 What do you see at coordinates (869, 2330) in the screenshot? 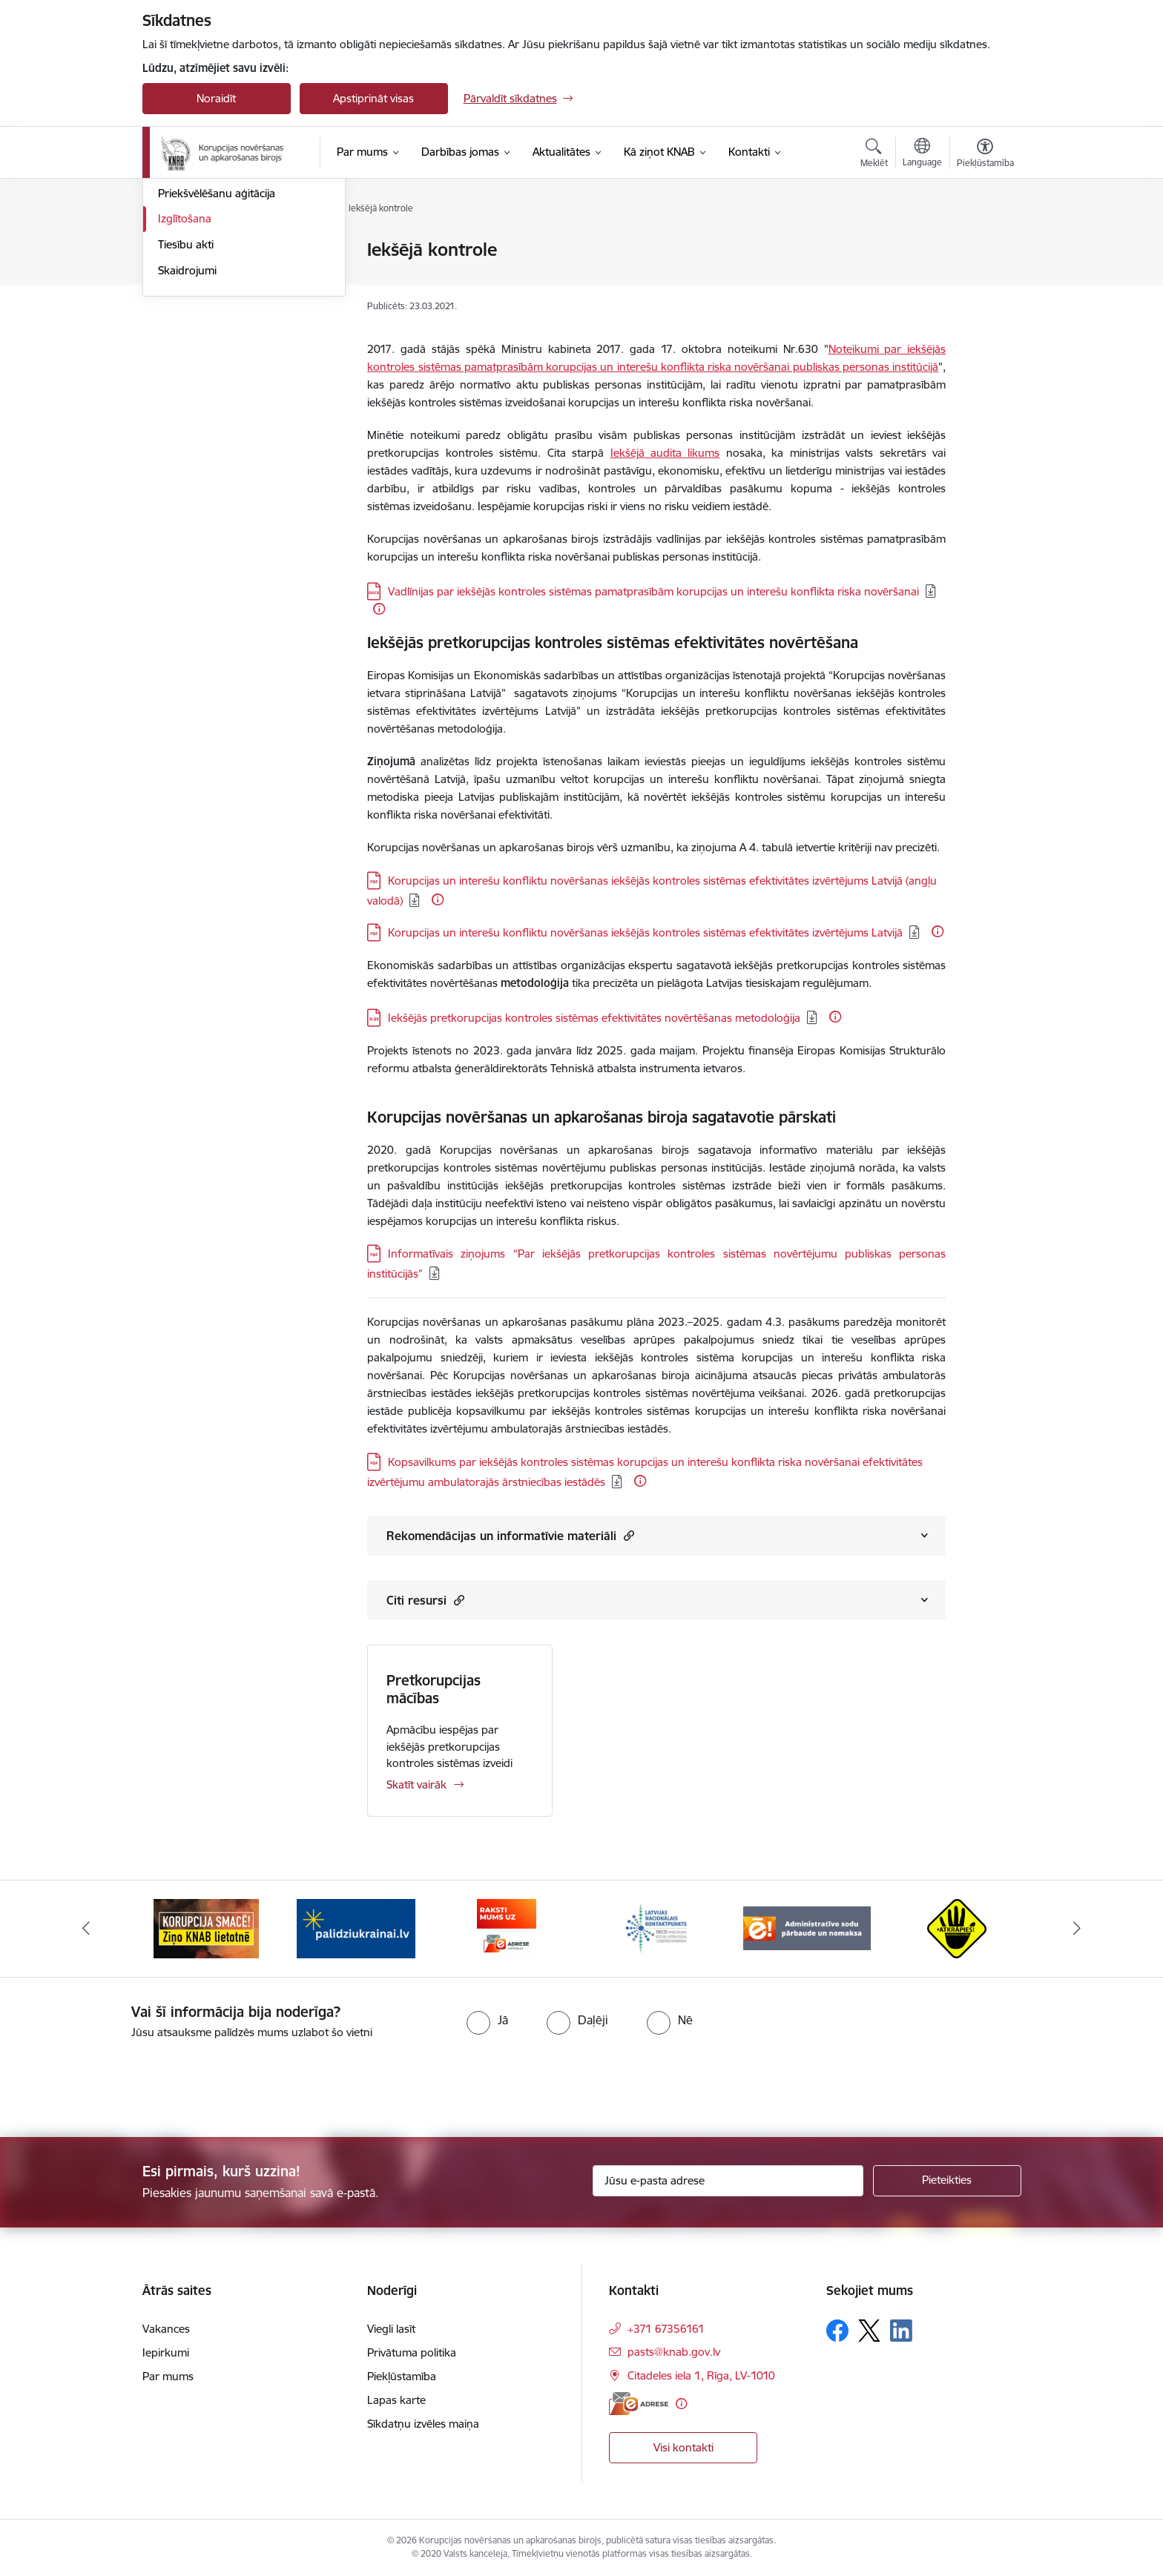
I see `[Sekojiet mums Platformā X]` at bounding box center [869, 2330].